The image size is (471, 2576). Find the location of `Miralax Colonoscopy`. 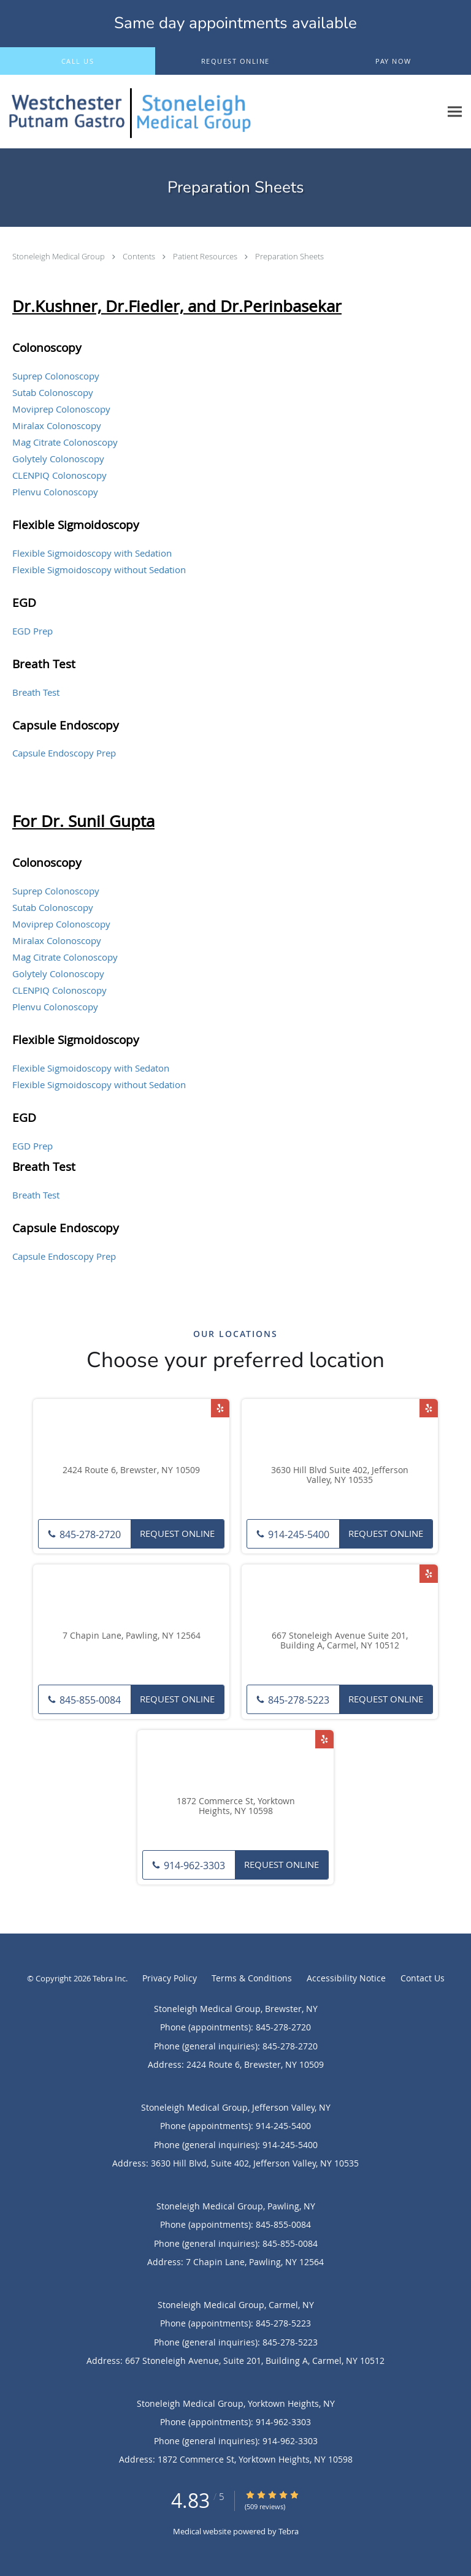

Miralax Colonoscopy is located at coordinates (56, 425).